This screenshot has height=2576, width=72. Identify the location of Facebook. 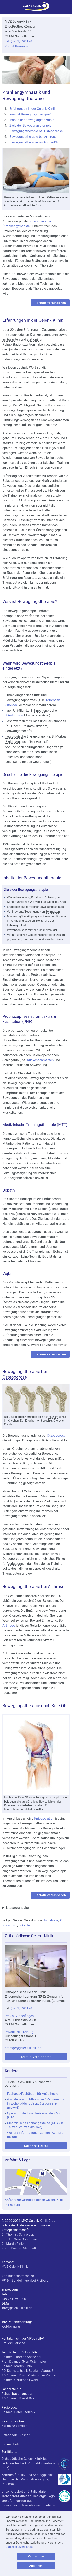
(51, 1920).